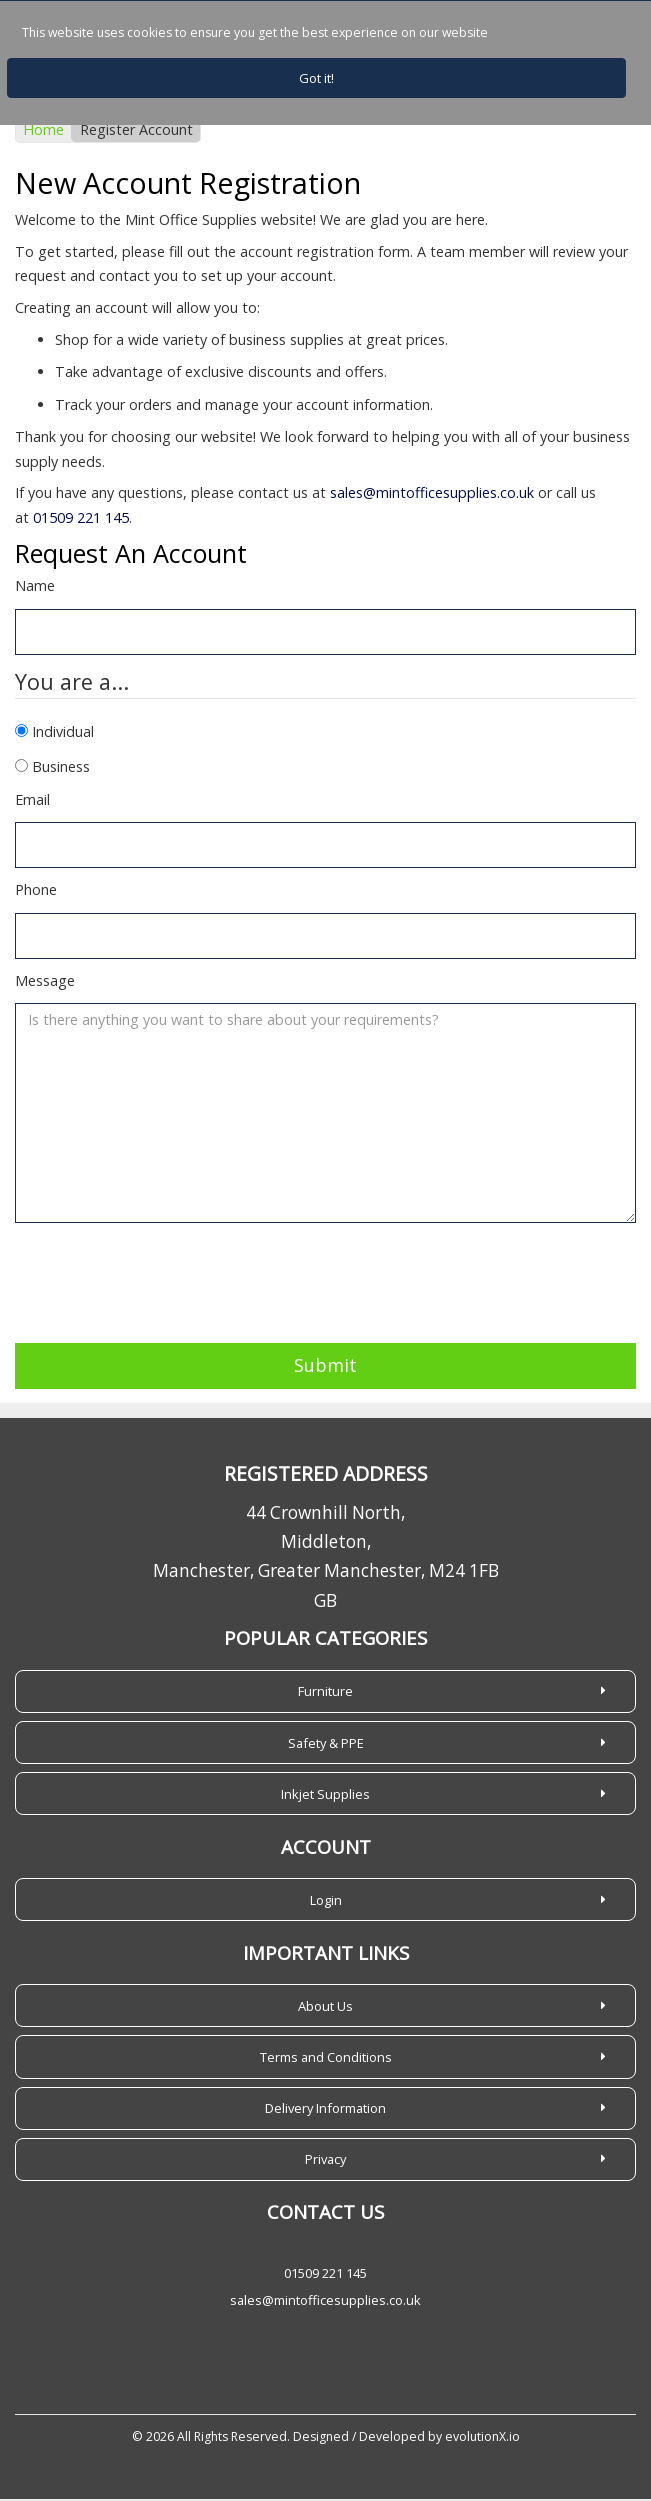 The height and width of the screenshot is (2501, 651). I want to click on Phone, so click(36, 891).